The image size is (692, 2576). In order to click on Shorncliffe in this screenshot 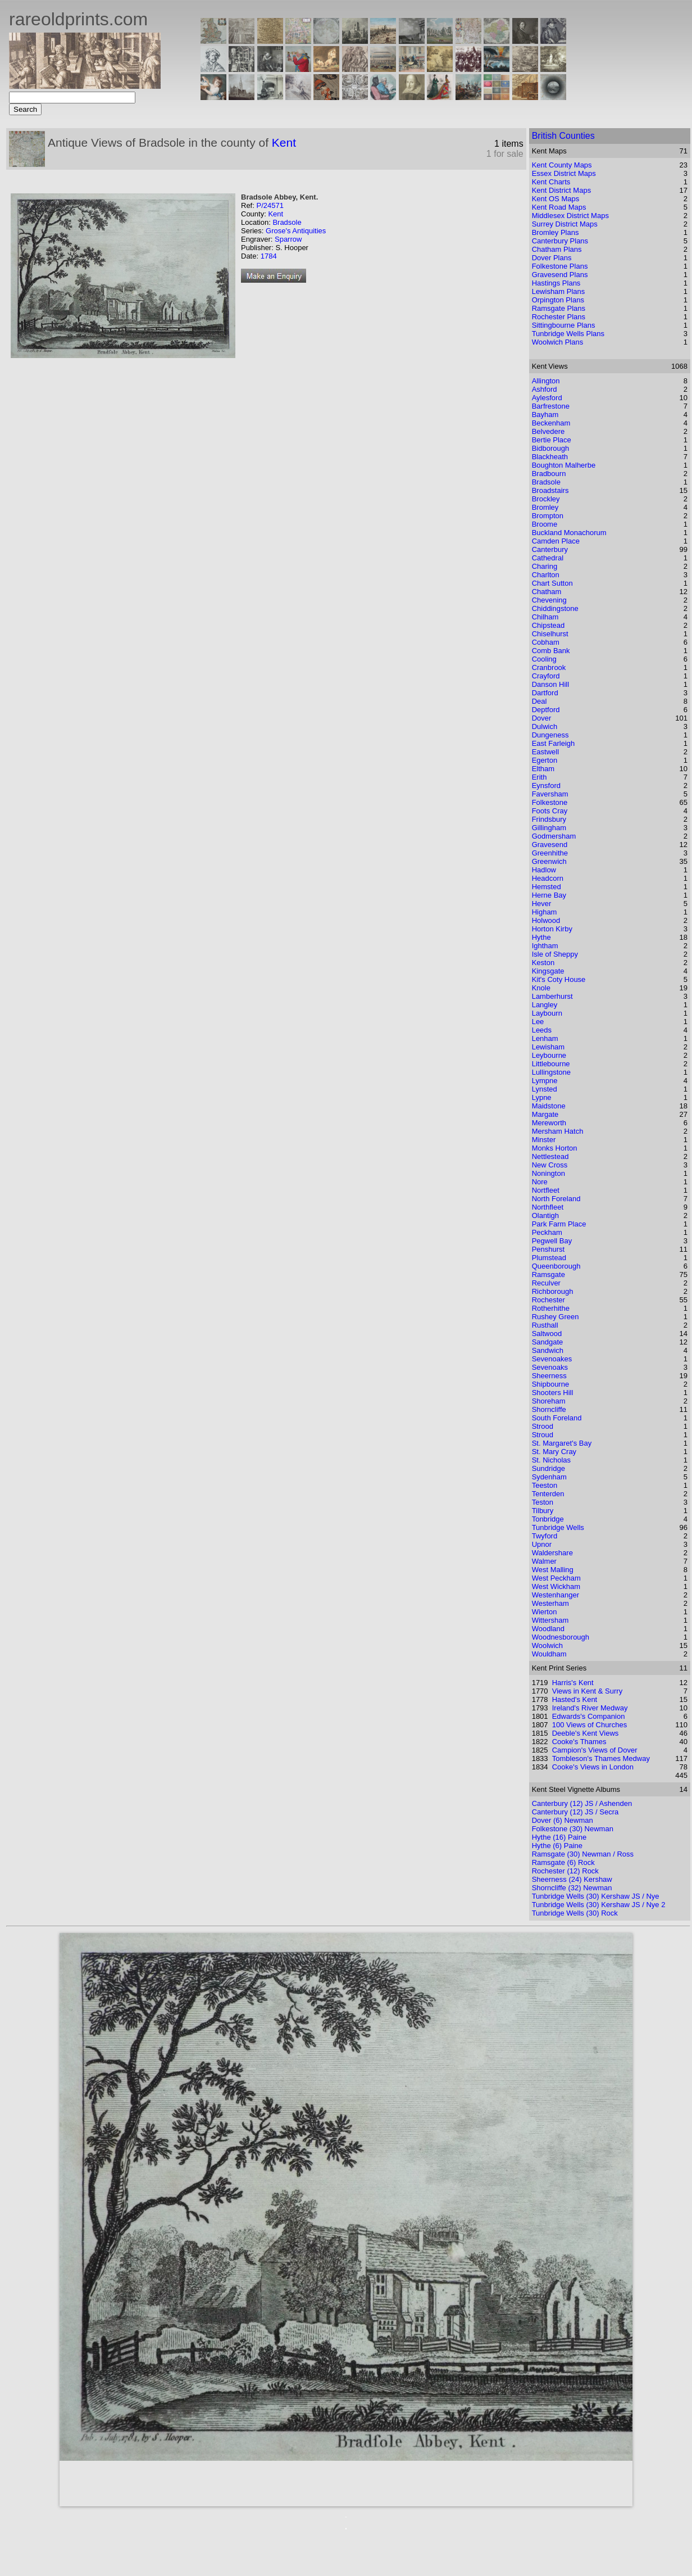, I will do `click(549, 1409)`.